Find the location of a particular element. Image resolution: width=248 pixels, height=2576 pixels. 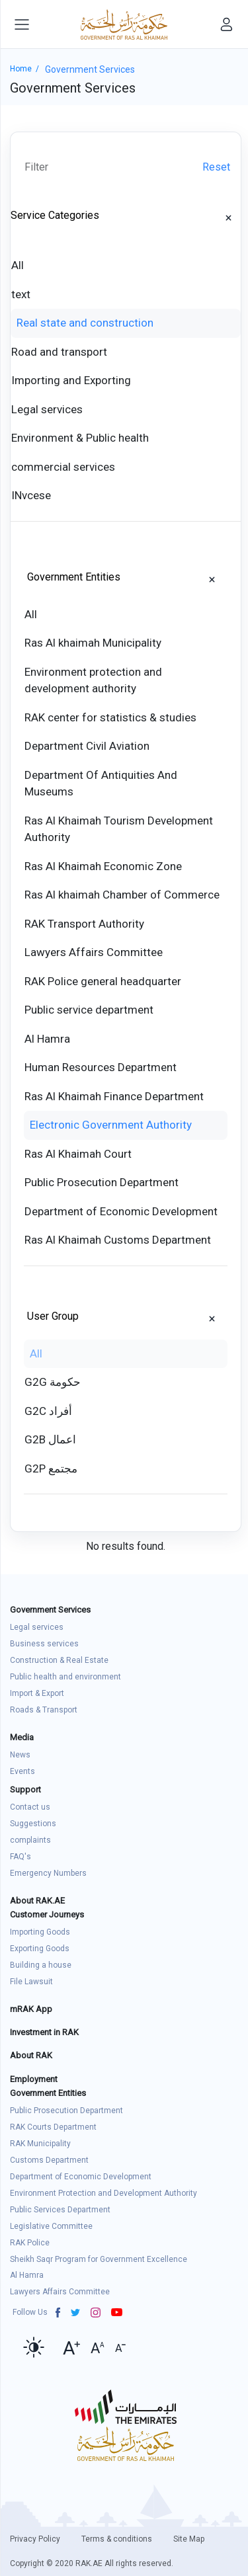

Suggestions is located at coordinates (33, 1823).